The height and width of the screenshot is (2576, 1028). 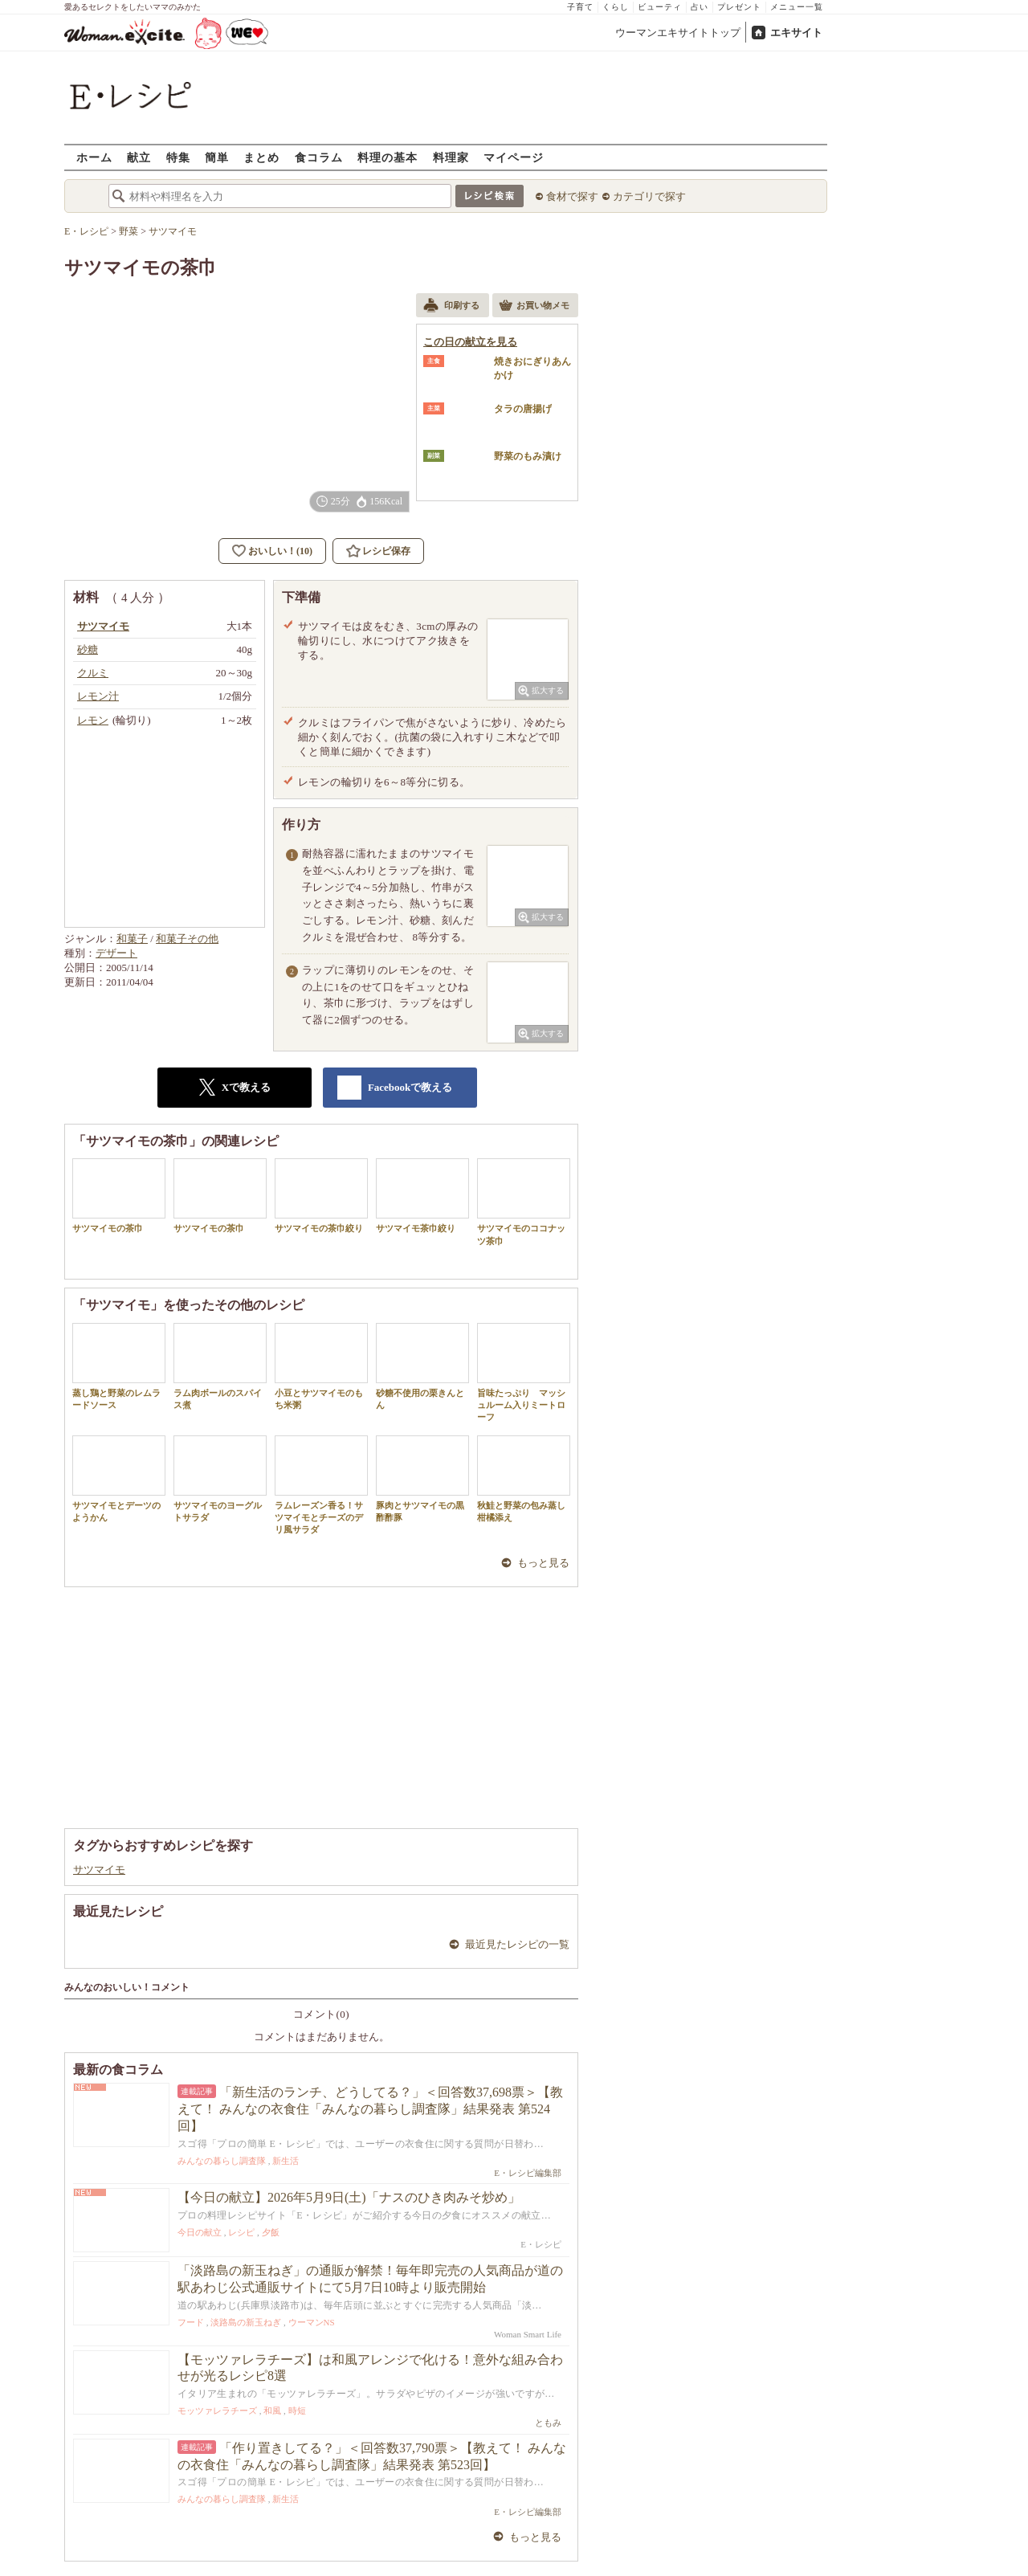 What do you see at coordinates (132, 939) in the screenshot?
I see `和菓子` at bounding box center [132, 939].